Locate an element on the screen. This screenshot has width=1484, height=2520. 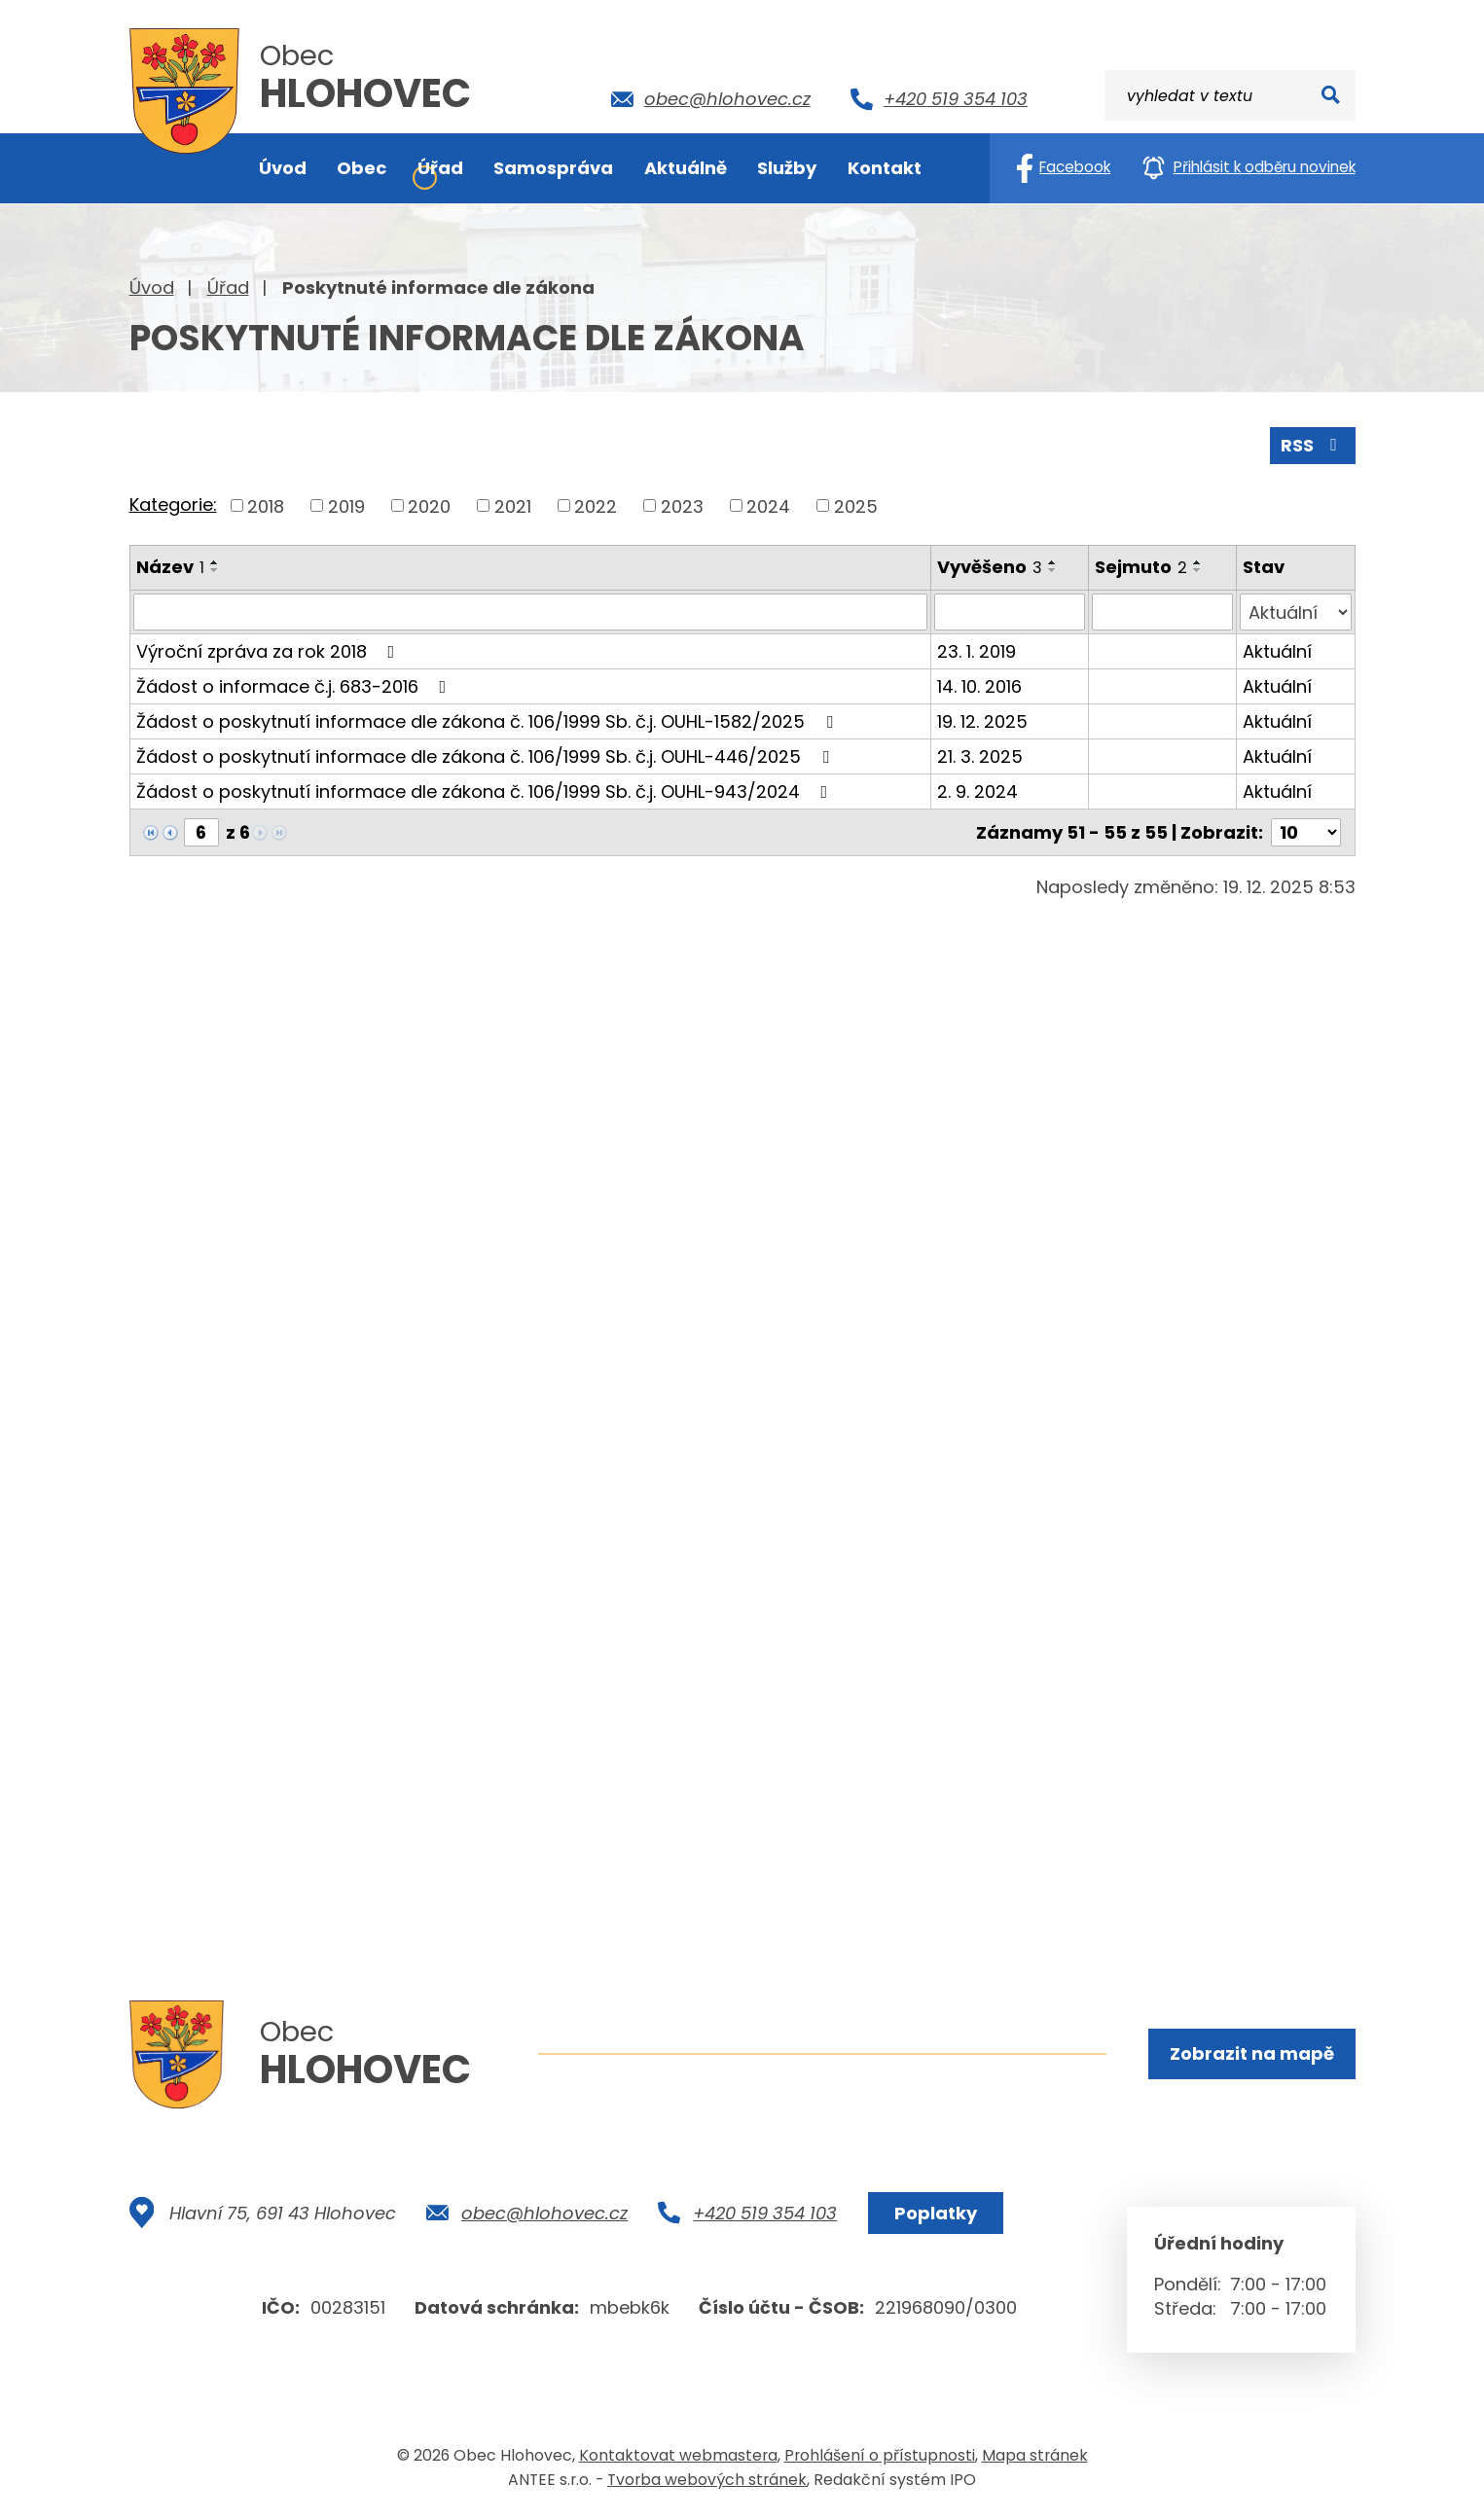
Mapa stránek is located at coordinates (1035, 2455).